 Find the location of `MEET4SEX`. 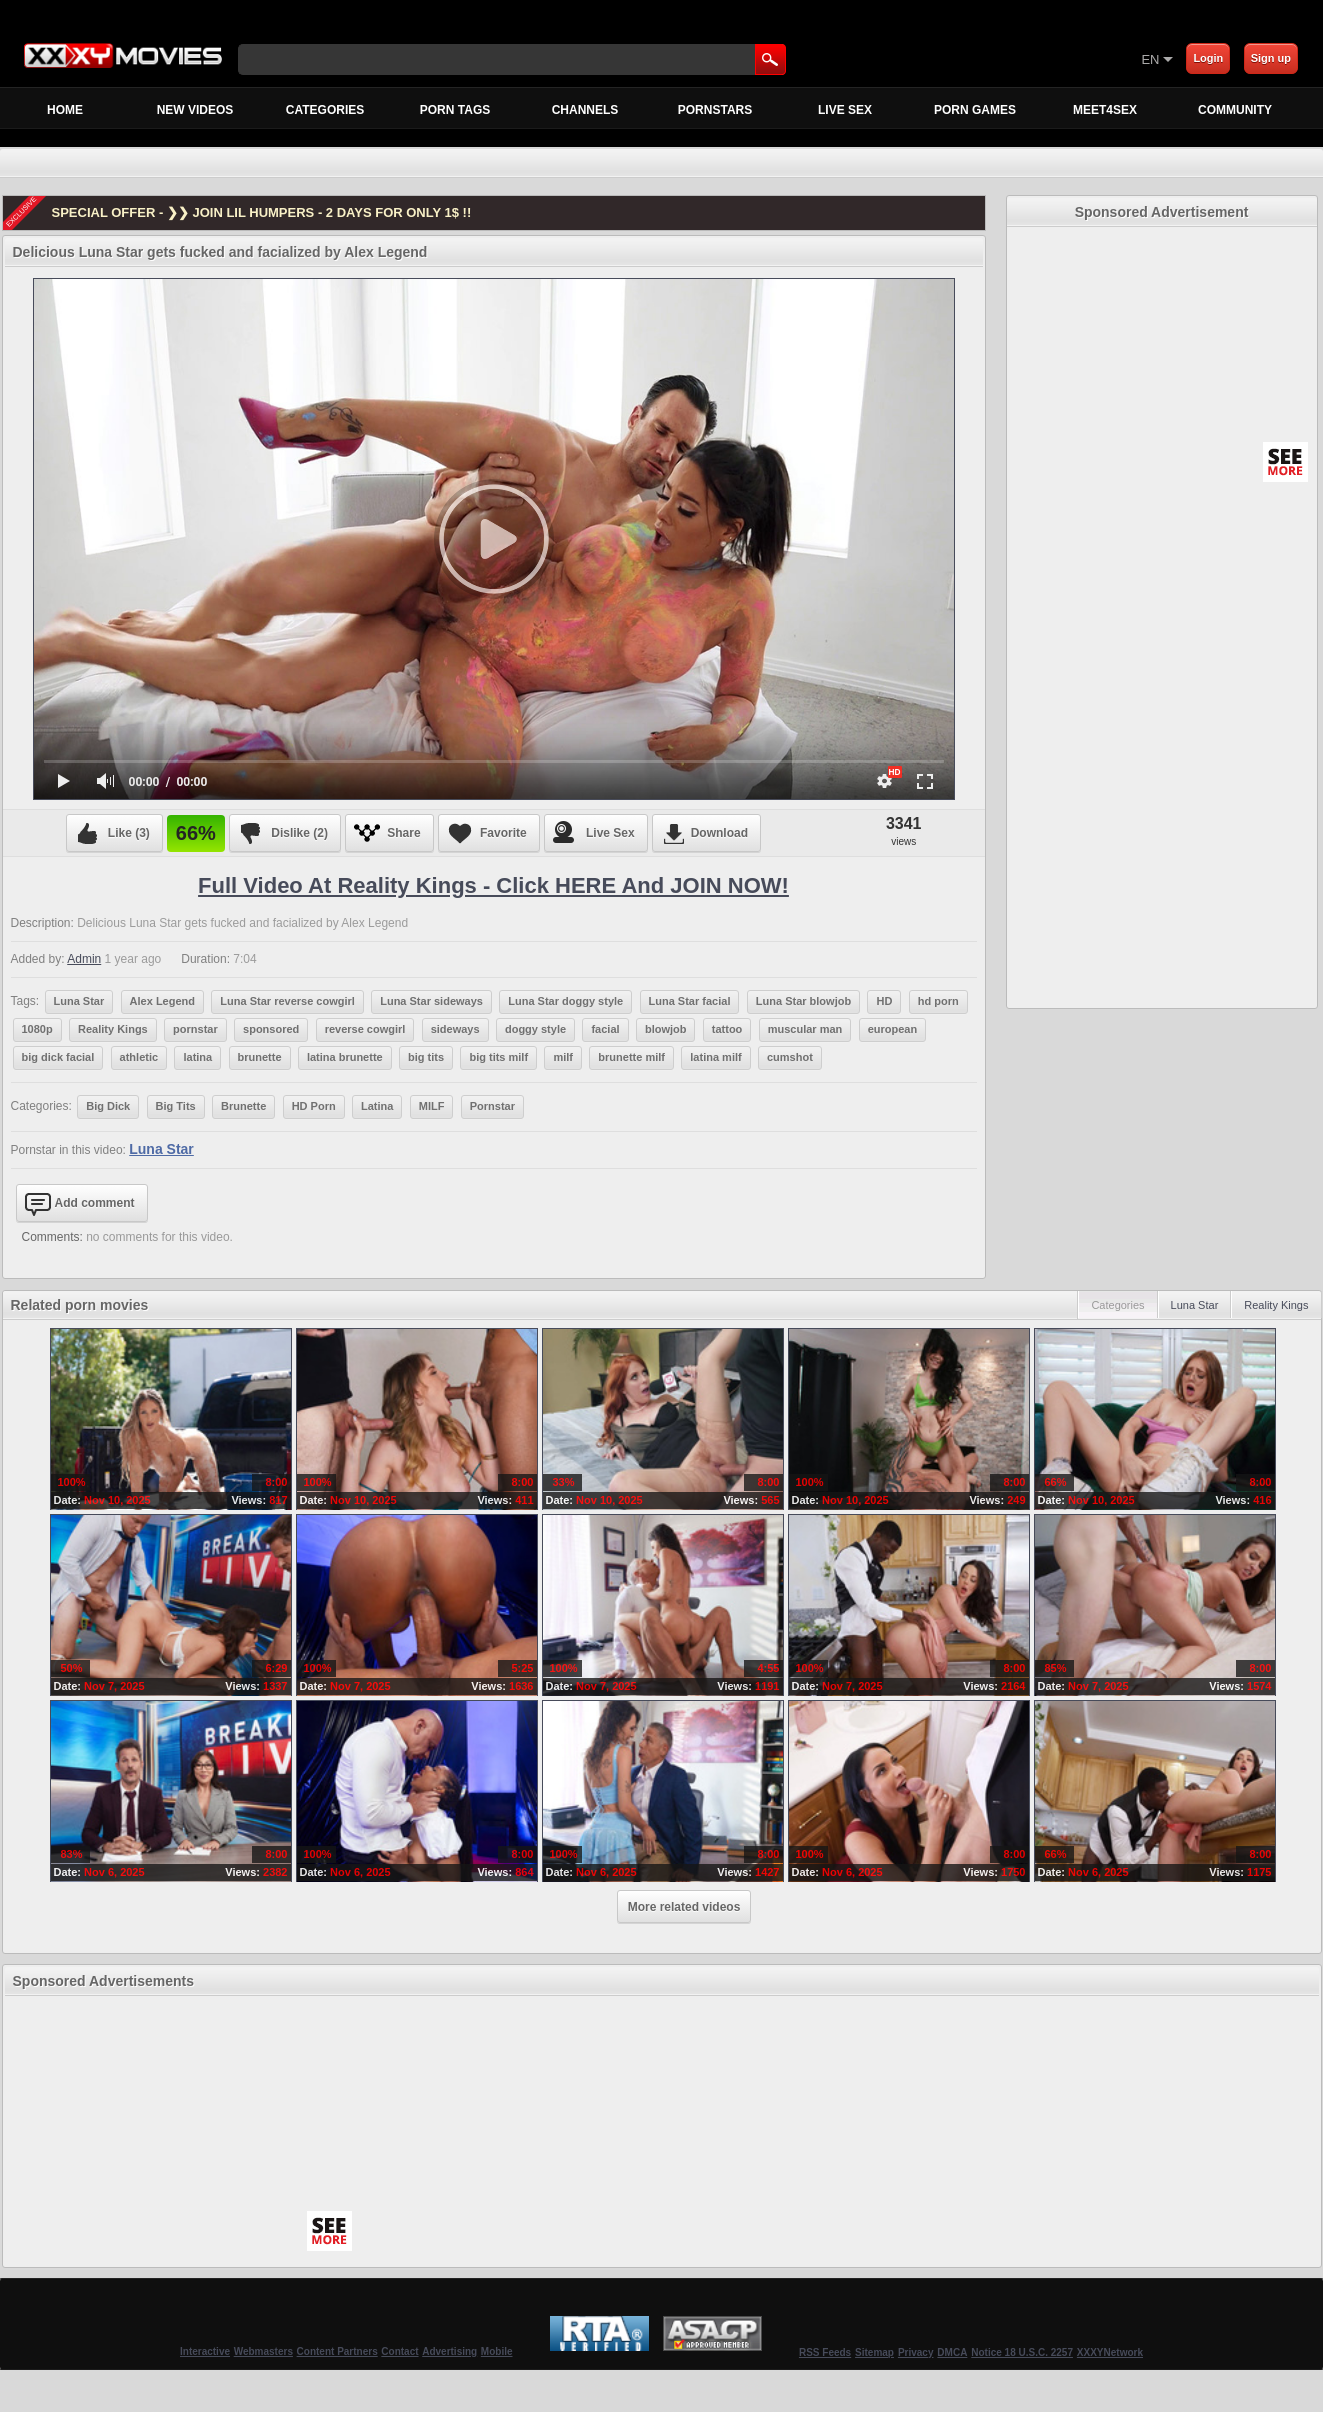

MEET4SEX is located at coordinates (1105, 110).